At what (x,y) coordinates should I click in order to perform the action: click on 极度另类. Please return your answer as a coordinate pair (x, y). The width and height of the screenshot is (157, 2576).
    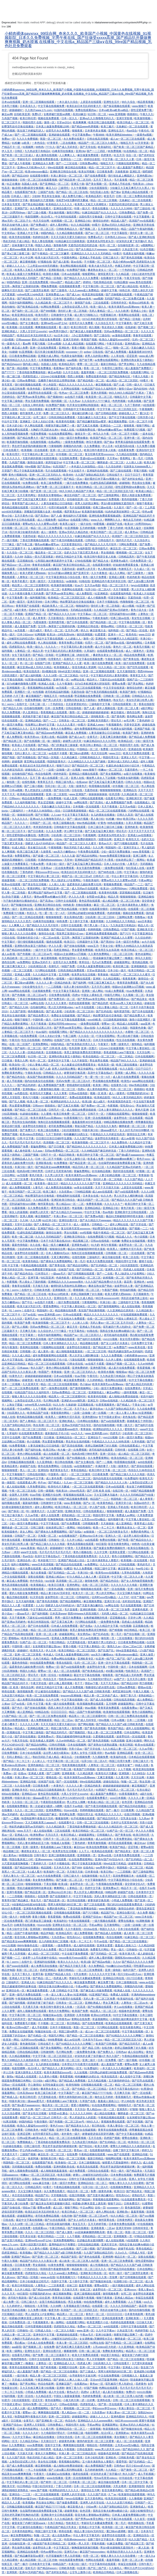
    Looking at the image, I should click on (53, 2310).